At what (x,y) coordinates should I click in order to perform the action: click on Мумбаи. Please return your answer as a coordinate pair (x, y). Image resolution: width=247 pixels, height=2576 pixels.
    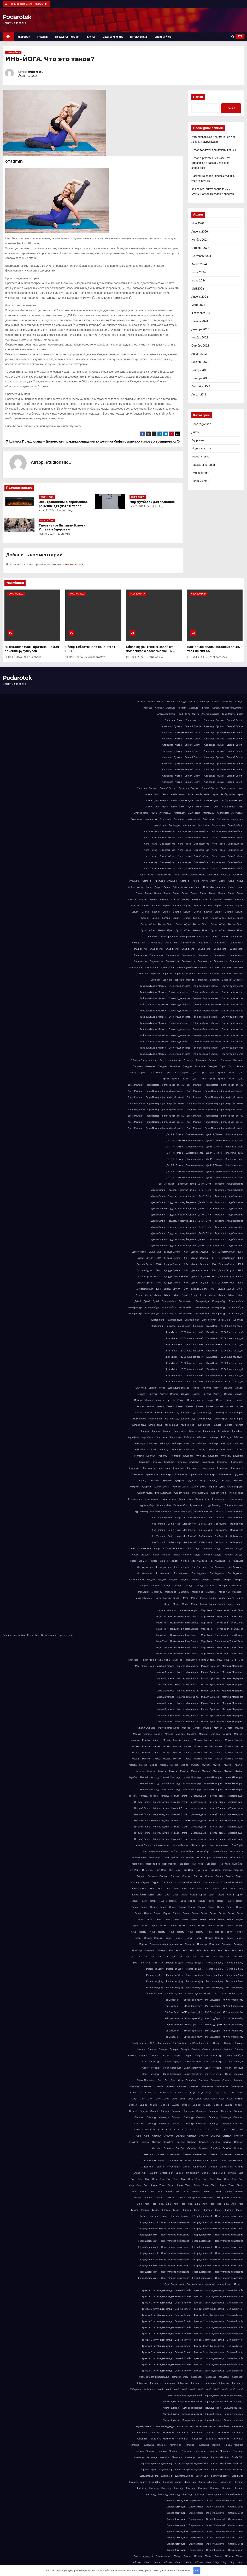
    Looking at the image, I should click on (195, 1765).